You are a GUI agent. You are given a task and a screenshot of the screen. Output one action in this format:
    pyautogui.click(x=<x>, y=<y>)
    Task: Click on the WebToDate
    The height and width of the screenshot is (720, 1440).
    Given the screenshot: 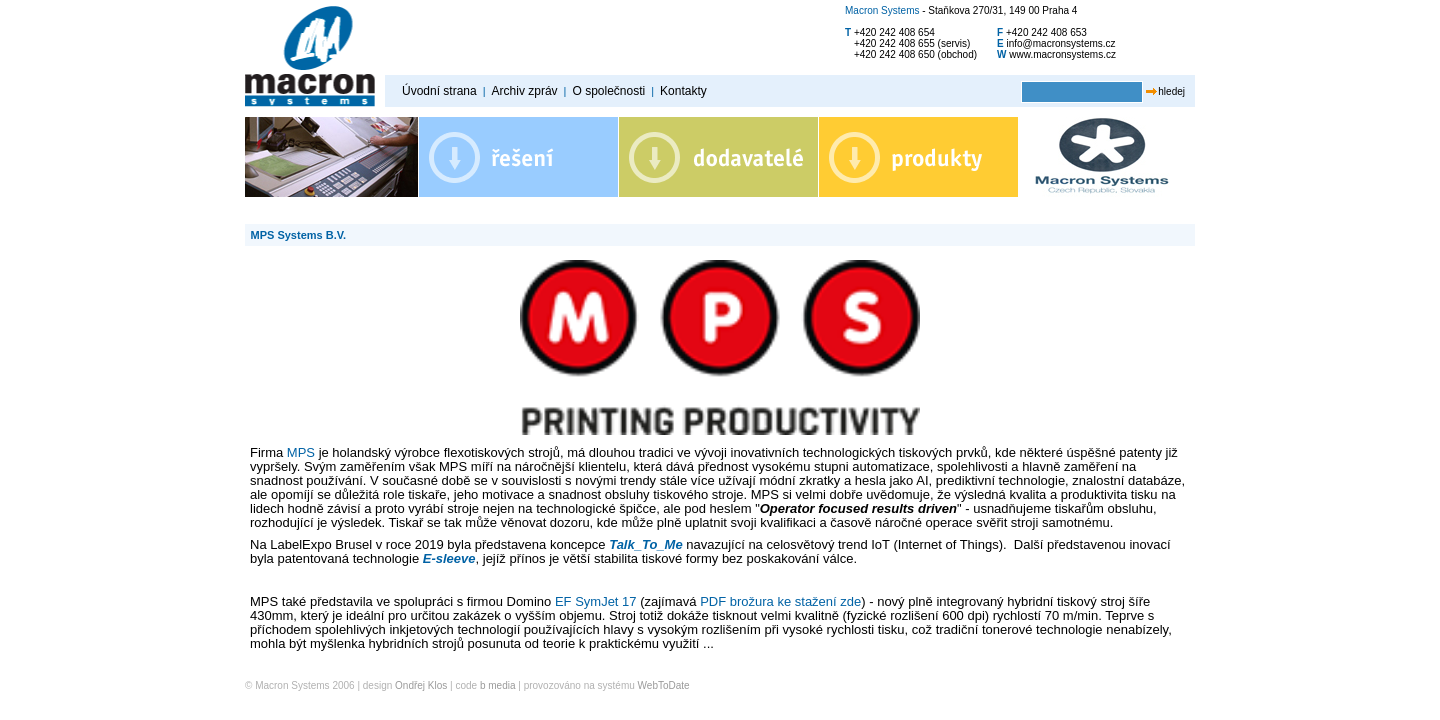 What is the action you would take?
    pyautogui.click(x=664, y=685)
    